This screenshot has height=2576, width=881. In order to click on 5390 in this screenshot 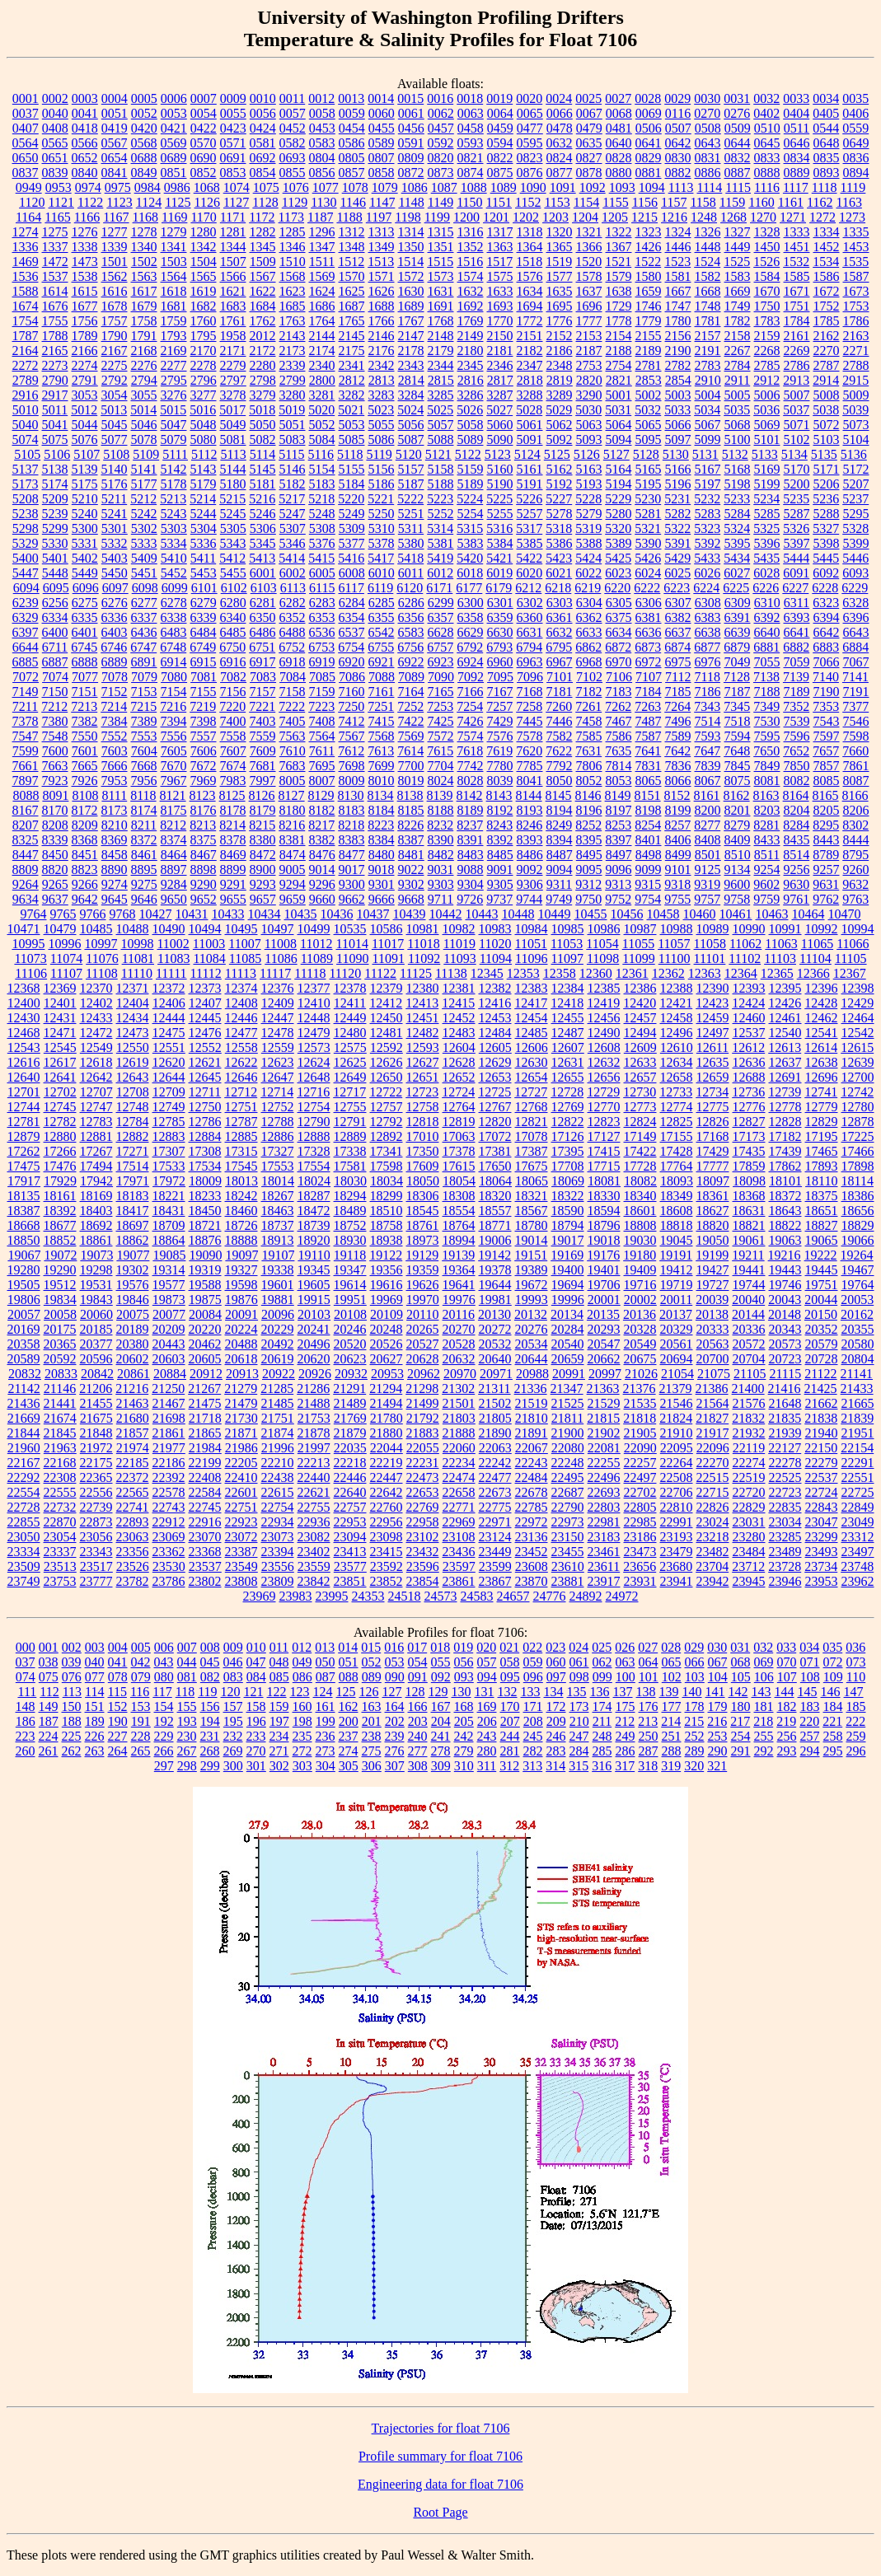, I will do `click(648, 543)`.